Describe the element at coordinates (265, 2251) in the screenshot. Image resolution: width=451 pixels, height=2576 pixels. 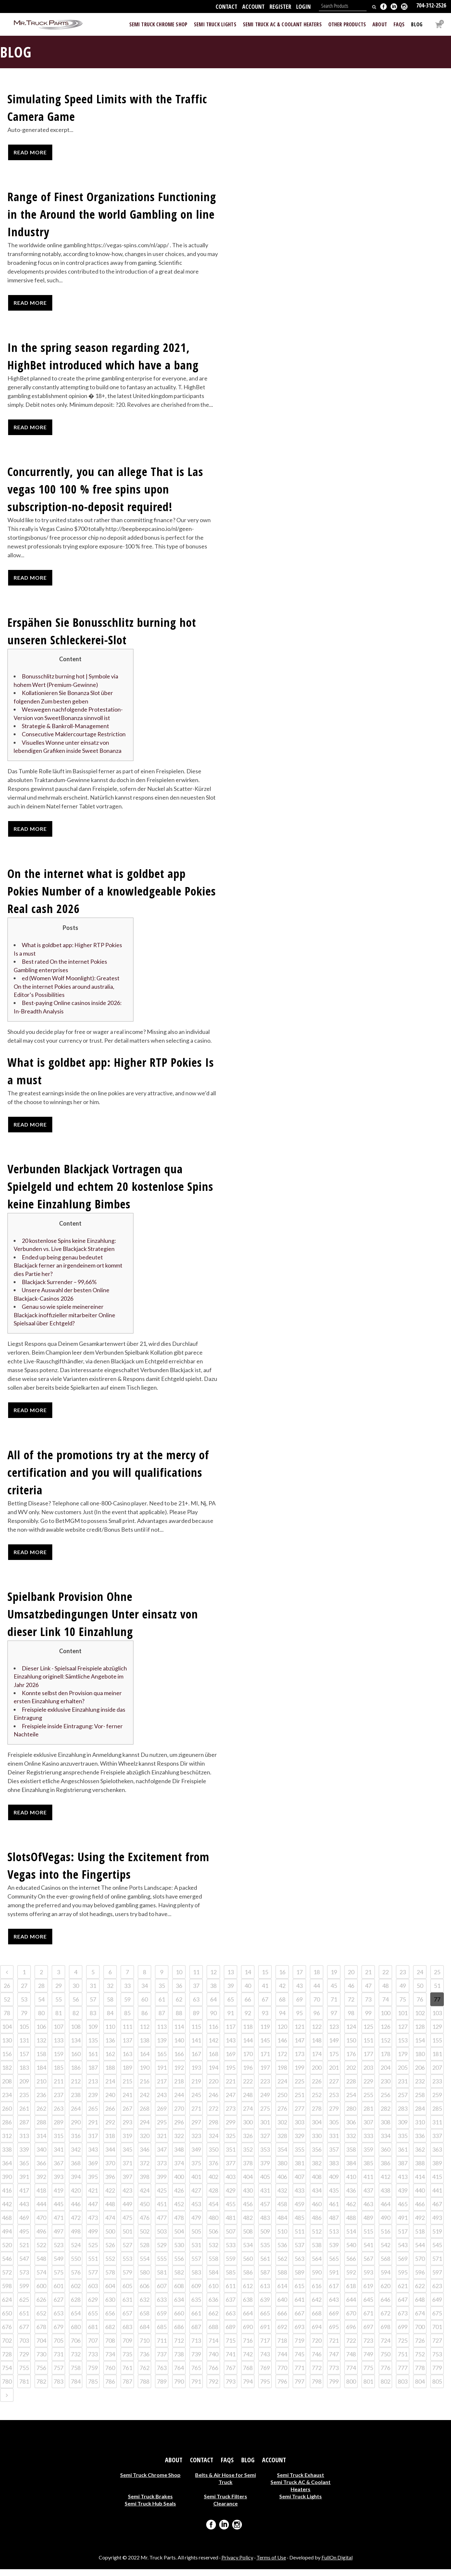
I see `535` at that location.